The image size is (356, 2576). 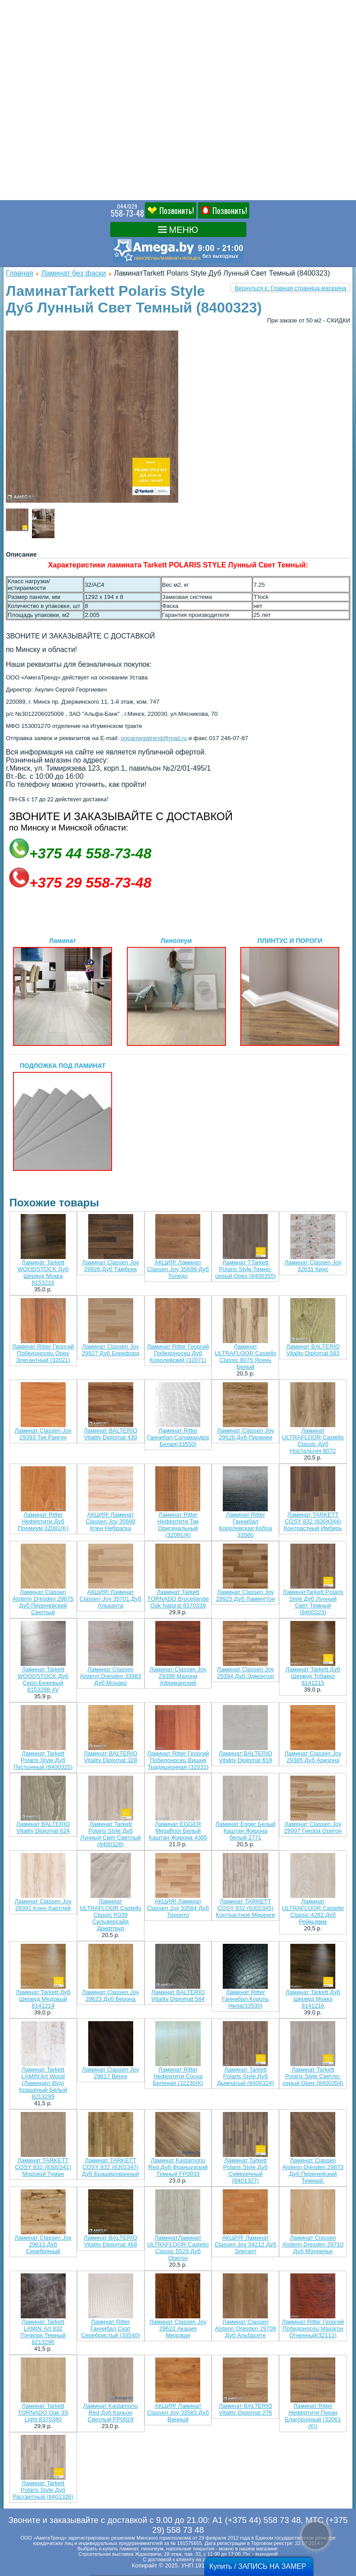 What do you see at coordinates (110, 1995) in the screenshot?
I see `Ламинат Classen Joy 29623 Дуб Верона` at bounding box center [110, 1995].